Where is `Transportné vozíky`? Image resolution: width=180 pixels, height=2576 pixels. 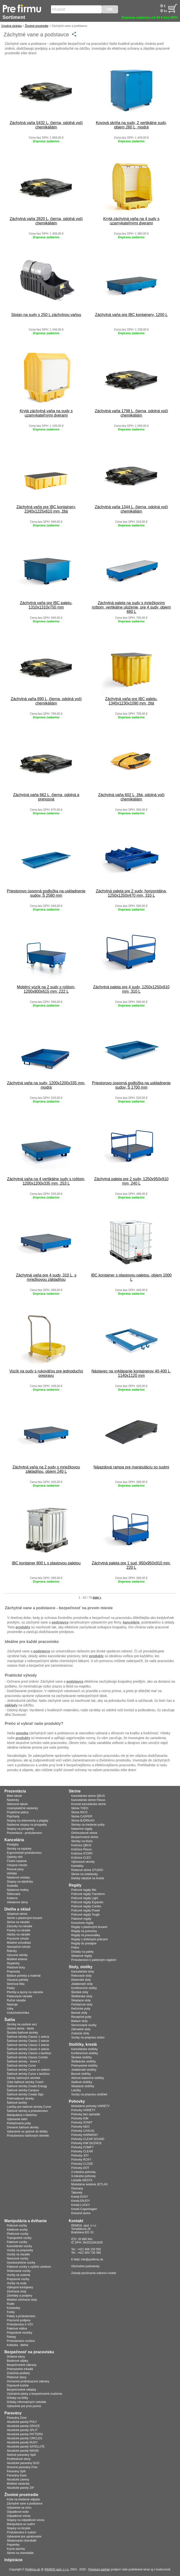
Transportné vozíky is located at coordinates (19, 2238).